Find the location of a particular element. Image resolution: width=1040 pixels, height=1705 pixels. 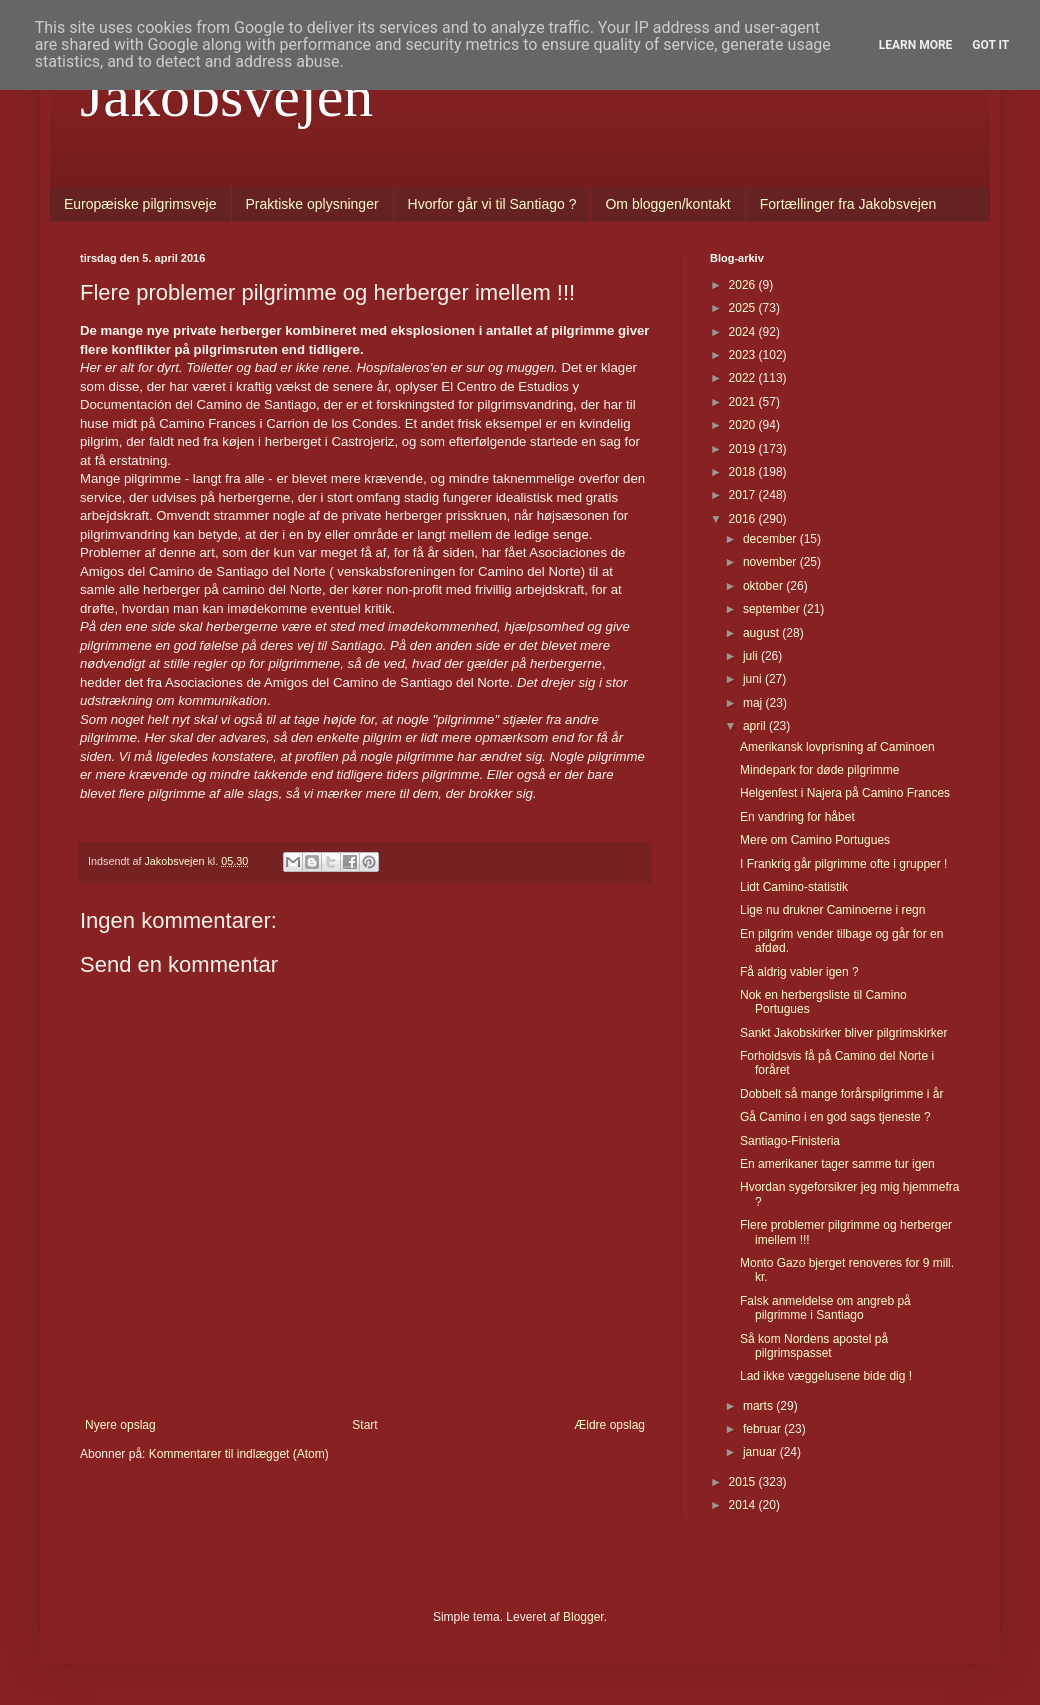

Praktiske oplysninger is located at coordinates (312, 204).